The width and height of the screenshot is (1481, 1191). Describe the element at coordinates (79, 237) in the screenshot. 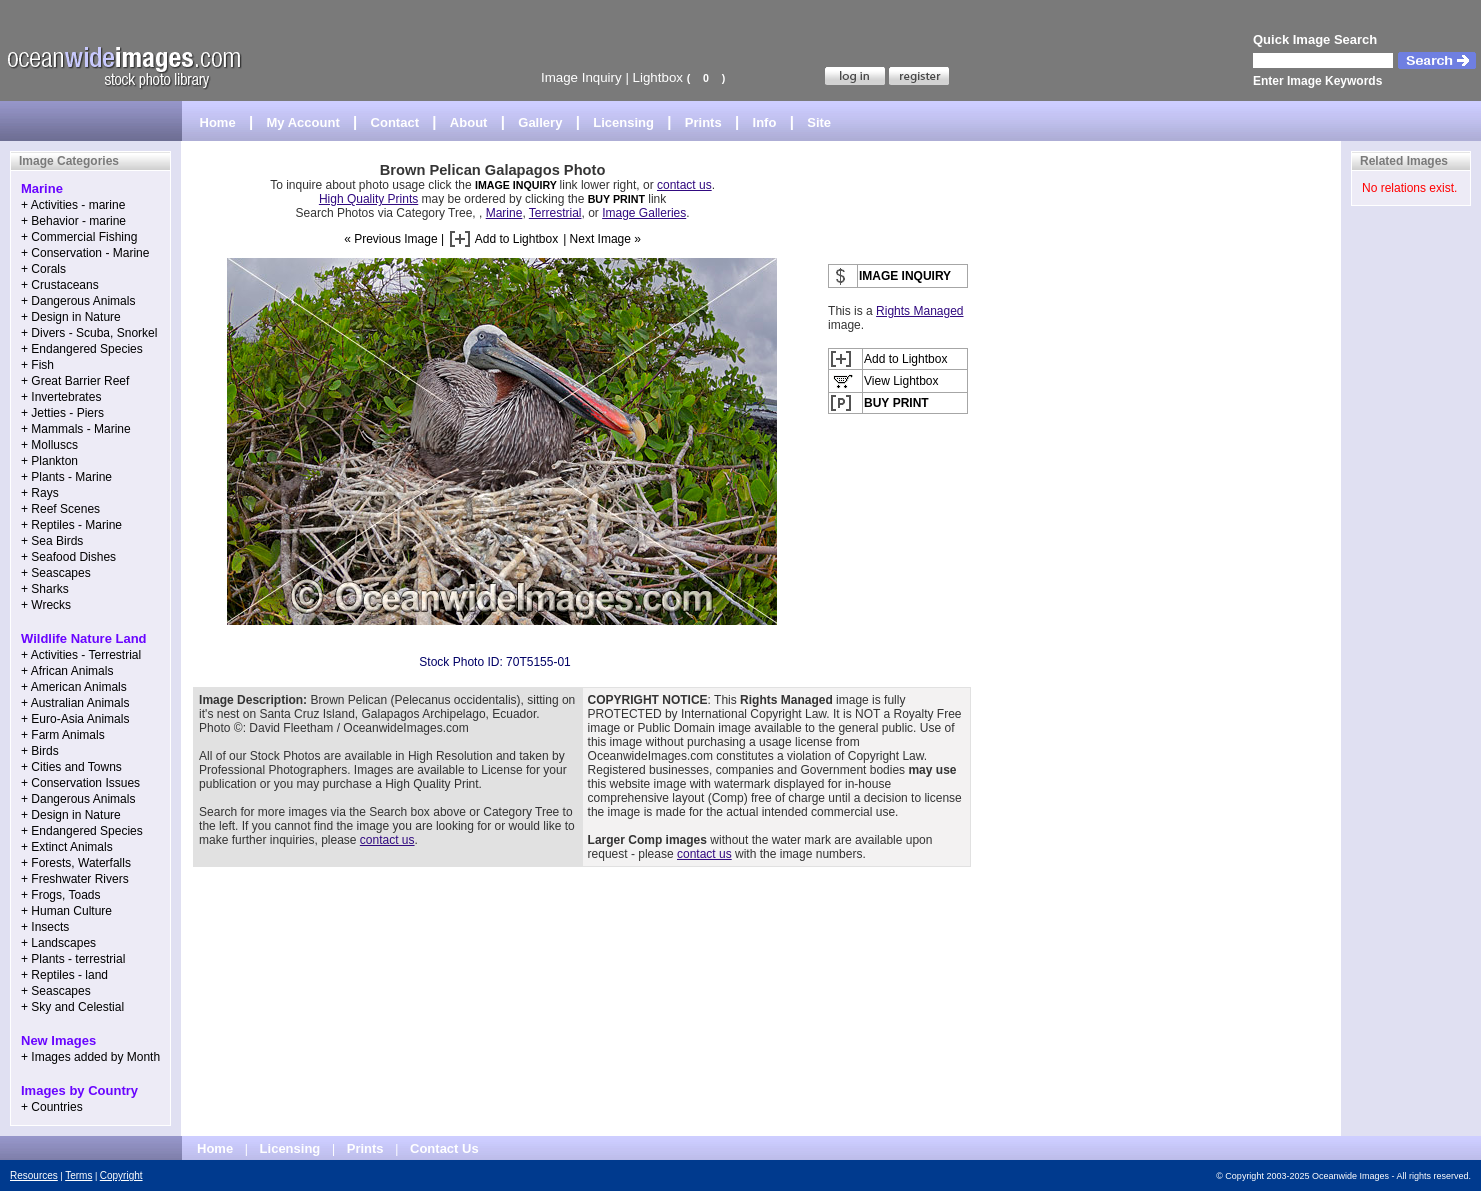

I see `+ Commercial Fishing` at that location.